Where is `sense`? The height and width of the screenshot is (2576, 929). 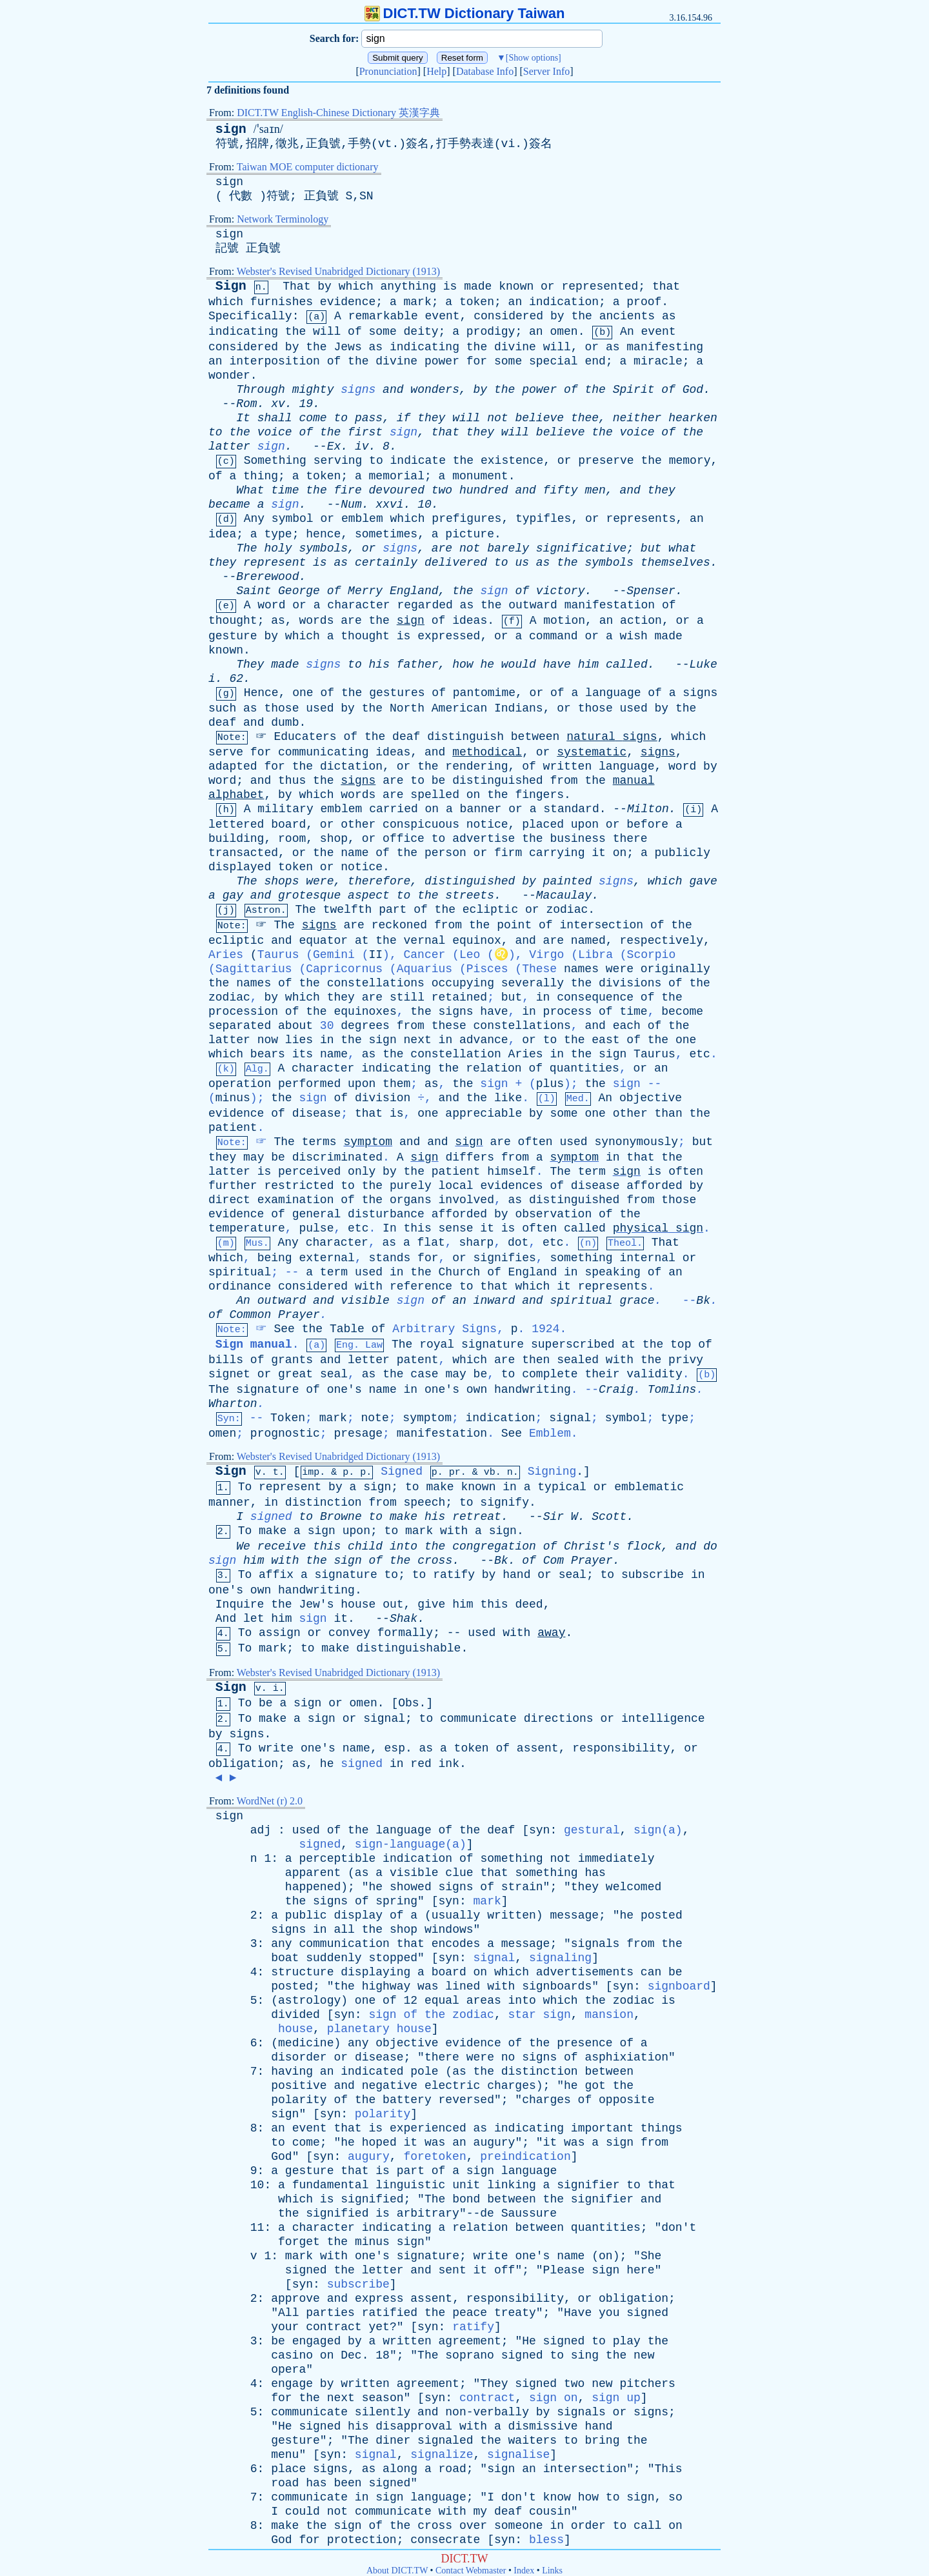 sense is located at coordinates (456, 1228).